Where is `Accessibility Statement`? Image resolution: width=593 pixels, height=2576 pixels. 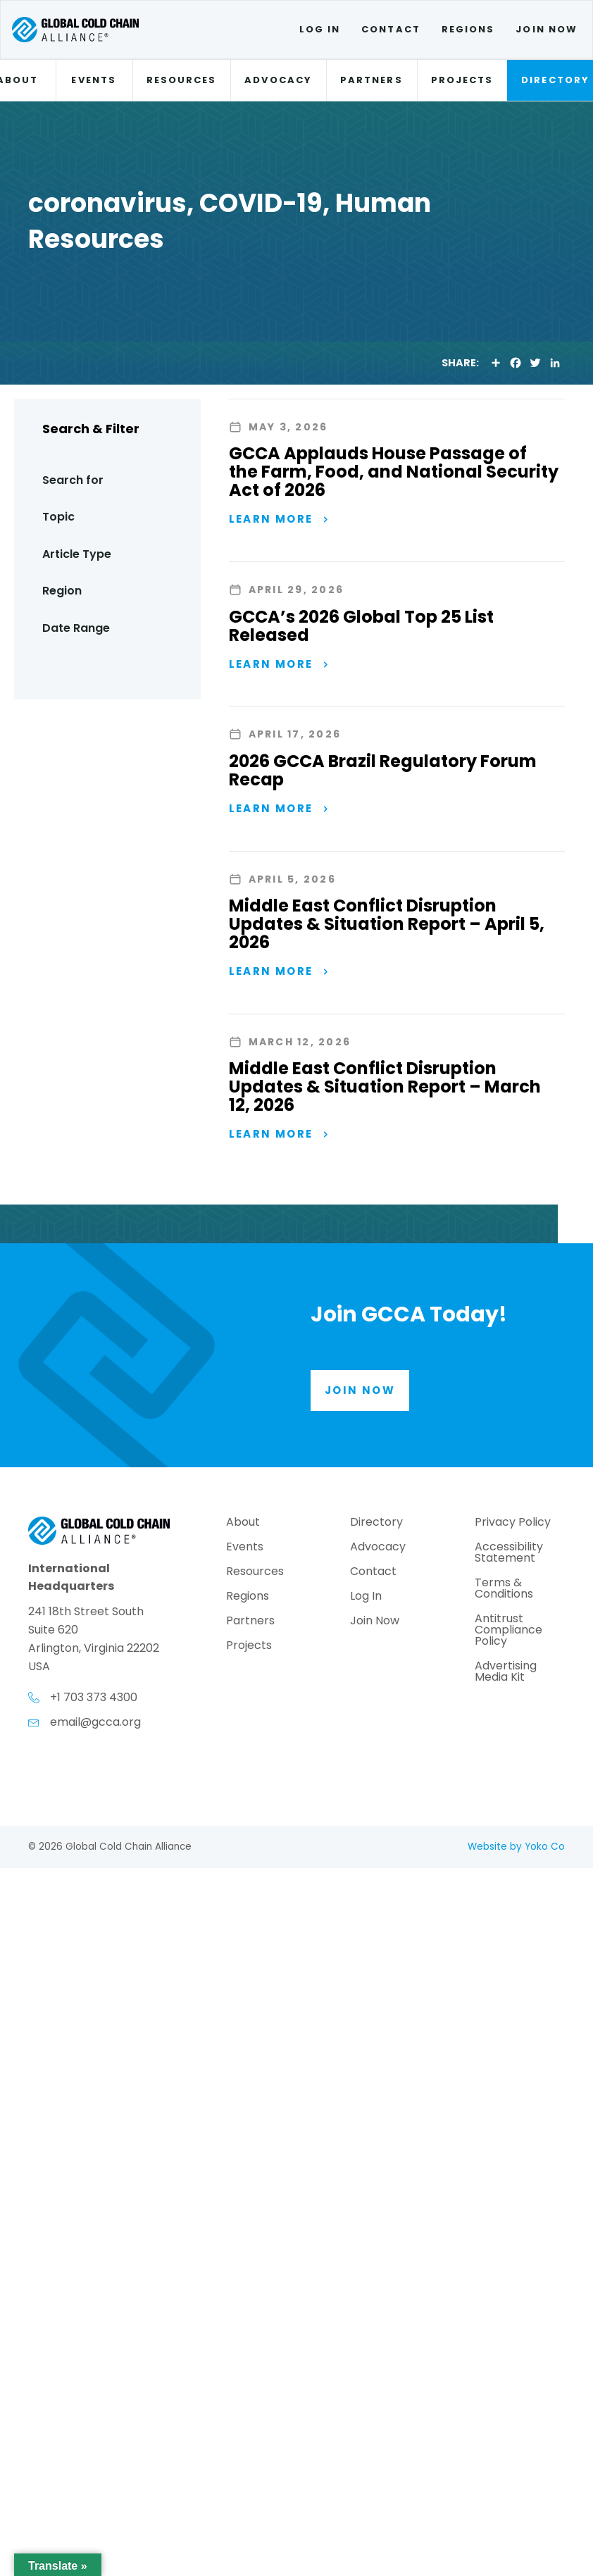 Accessibility Statement is located at coordinates (509, 1553).